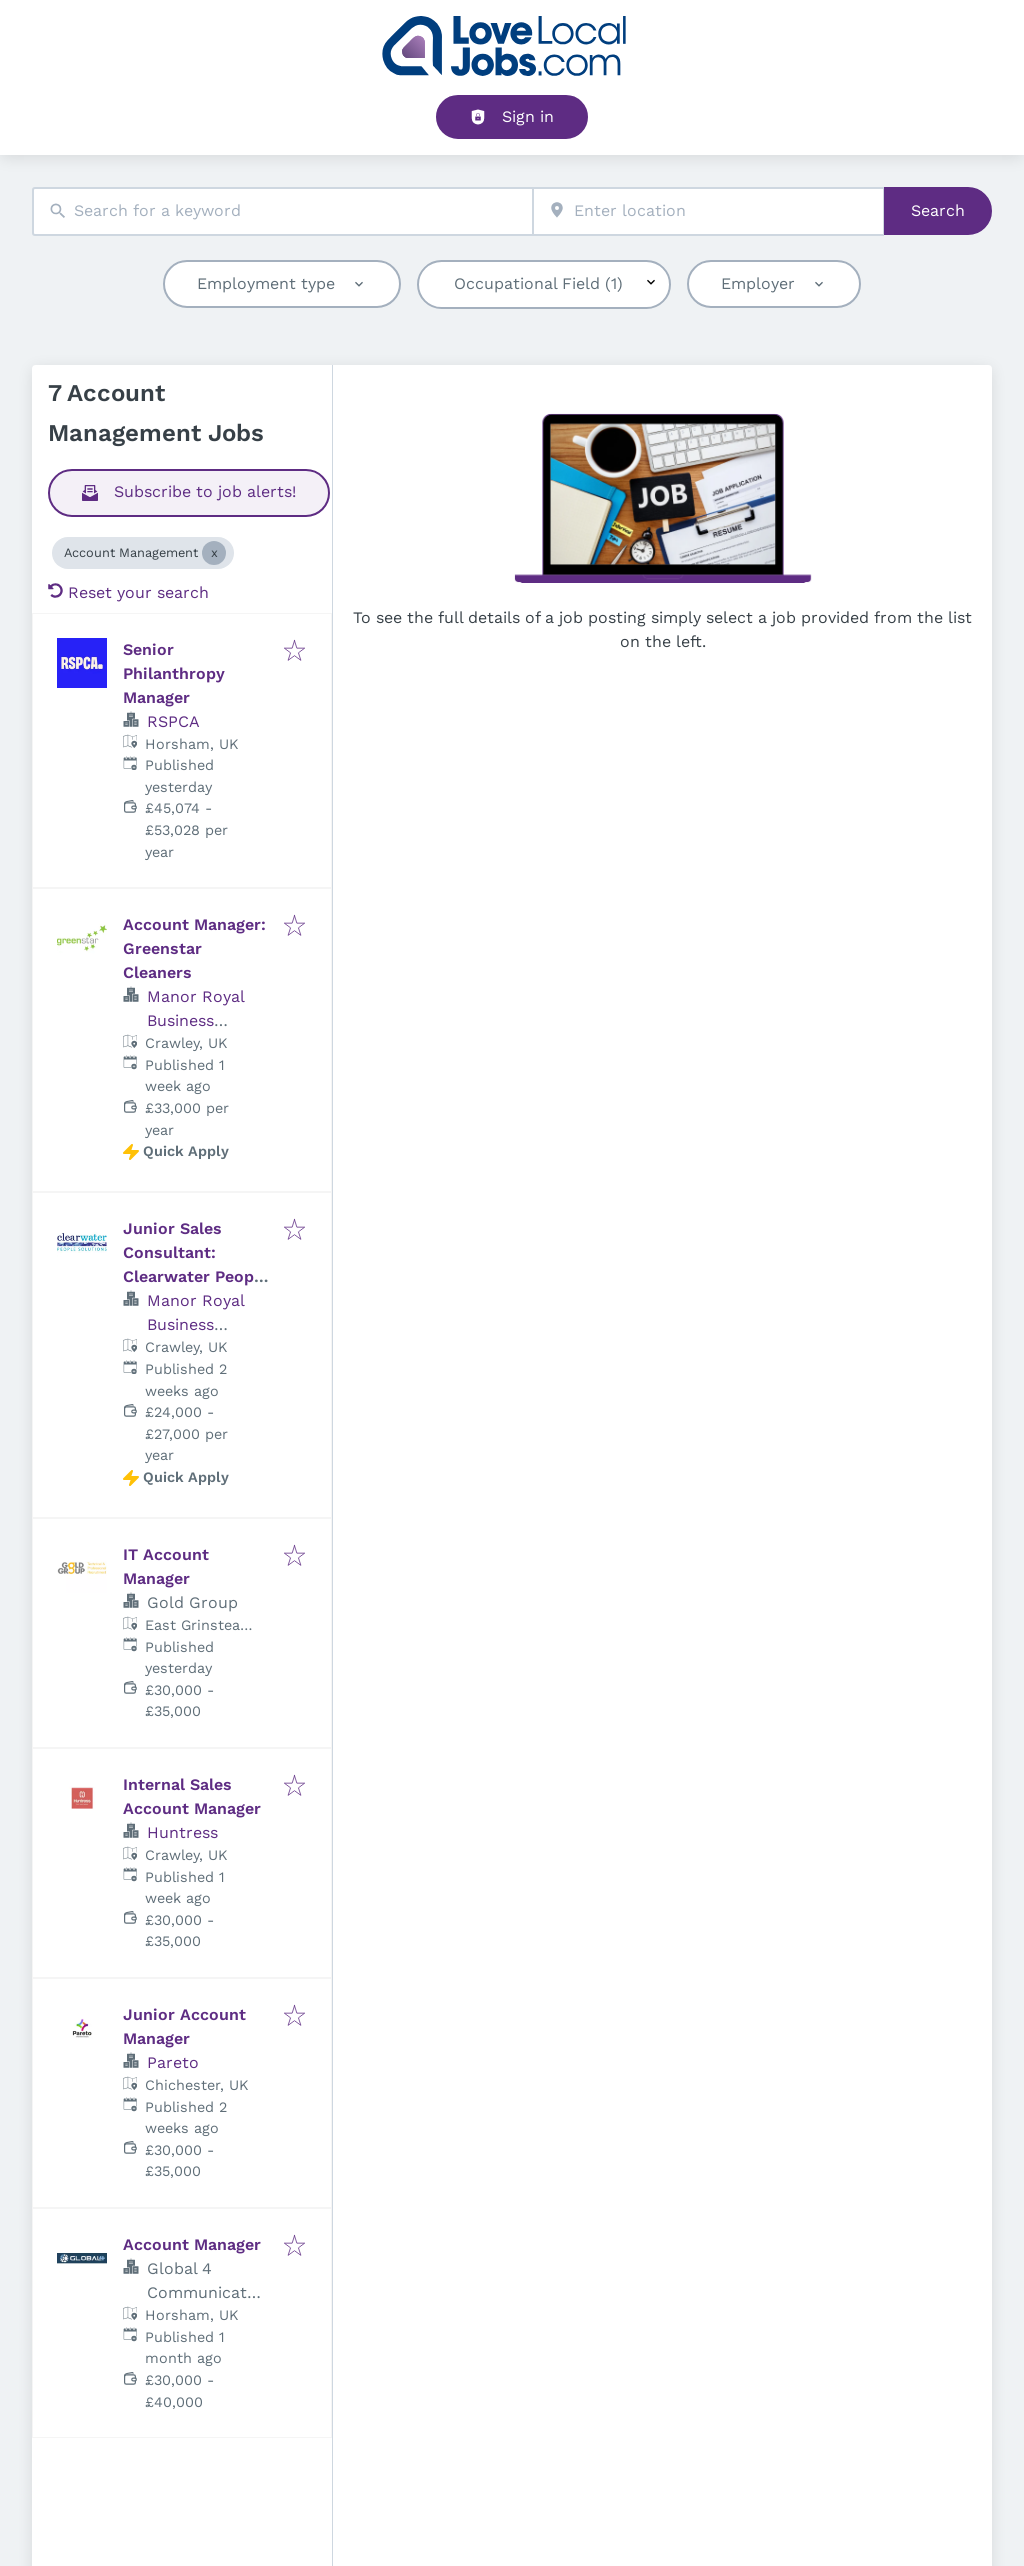 The height and width of the screenshot is (2566, 1024). I want to click on Senior Philanthropy Manager, so click(174, 673).